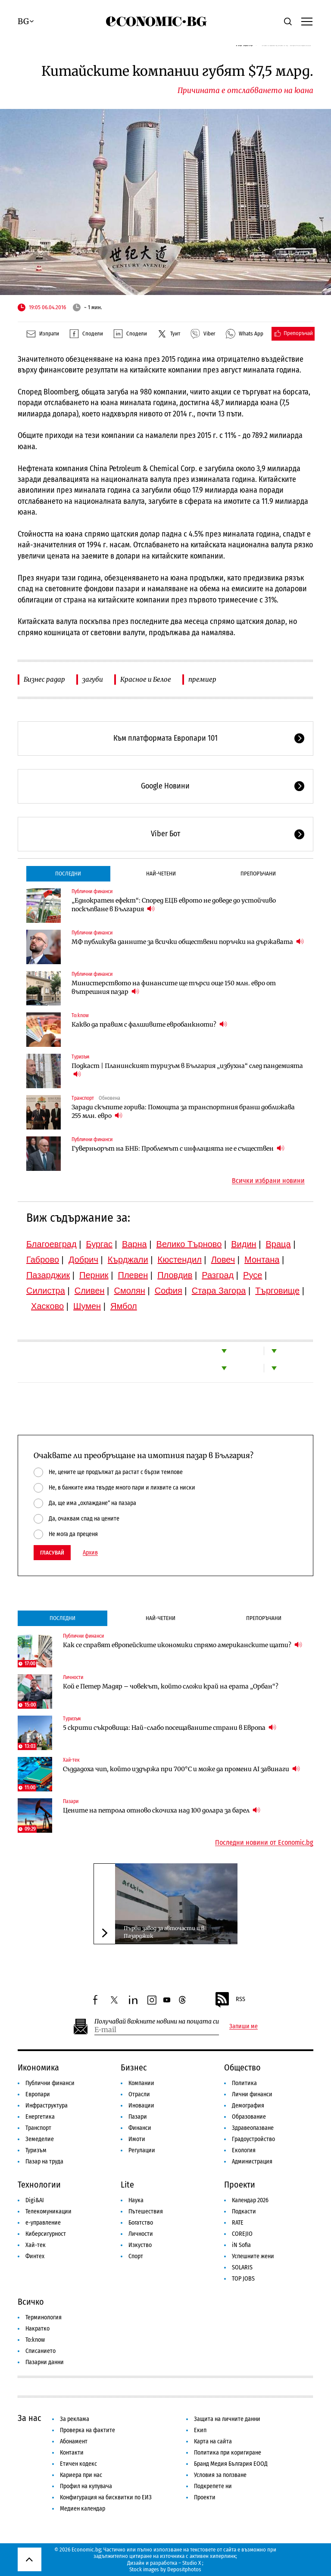 The image size is (331, 2576). What do you see at coordinates (164, 1932) in the screenshot?
I see `Първи завод за авточасти и в Пазарджик` at bounding box center [164, 1932].